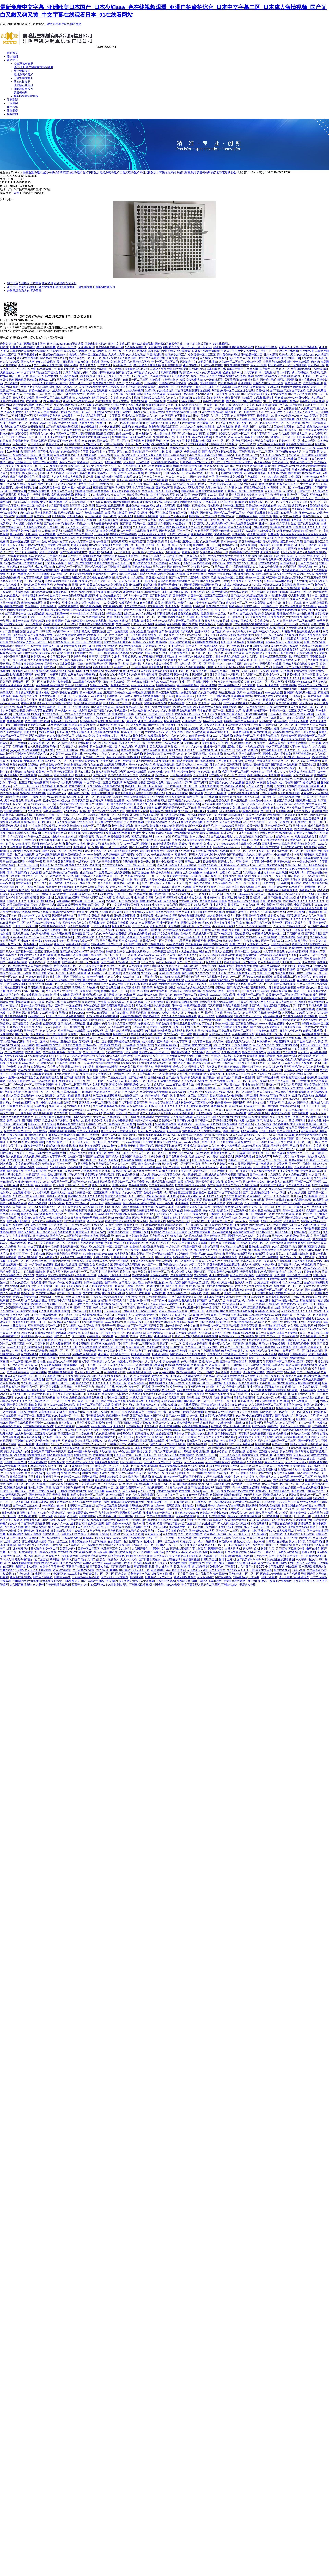  Describe the element at coordinates (212, 365) in the screenshot. I see `日韩精品中文在线` at that location.